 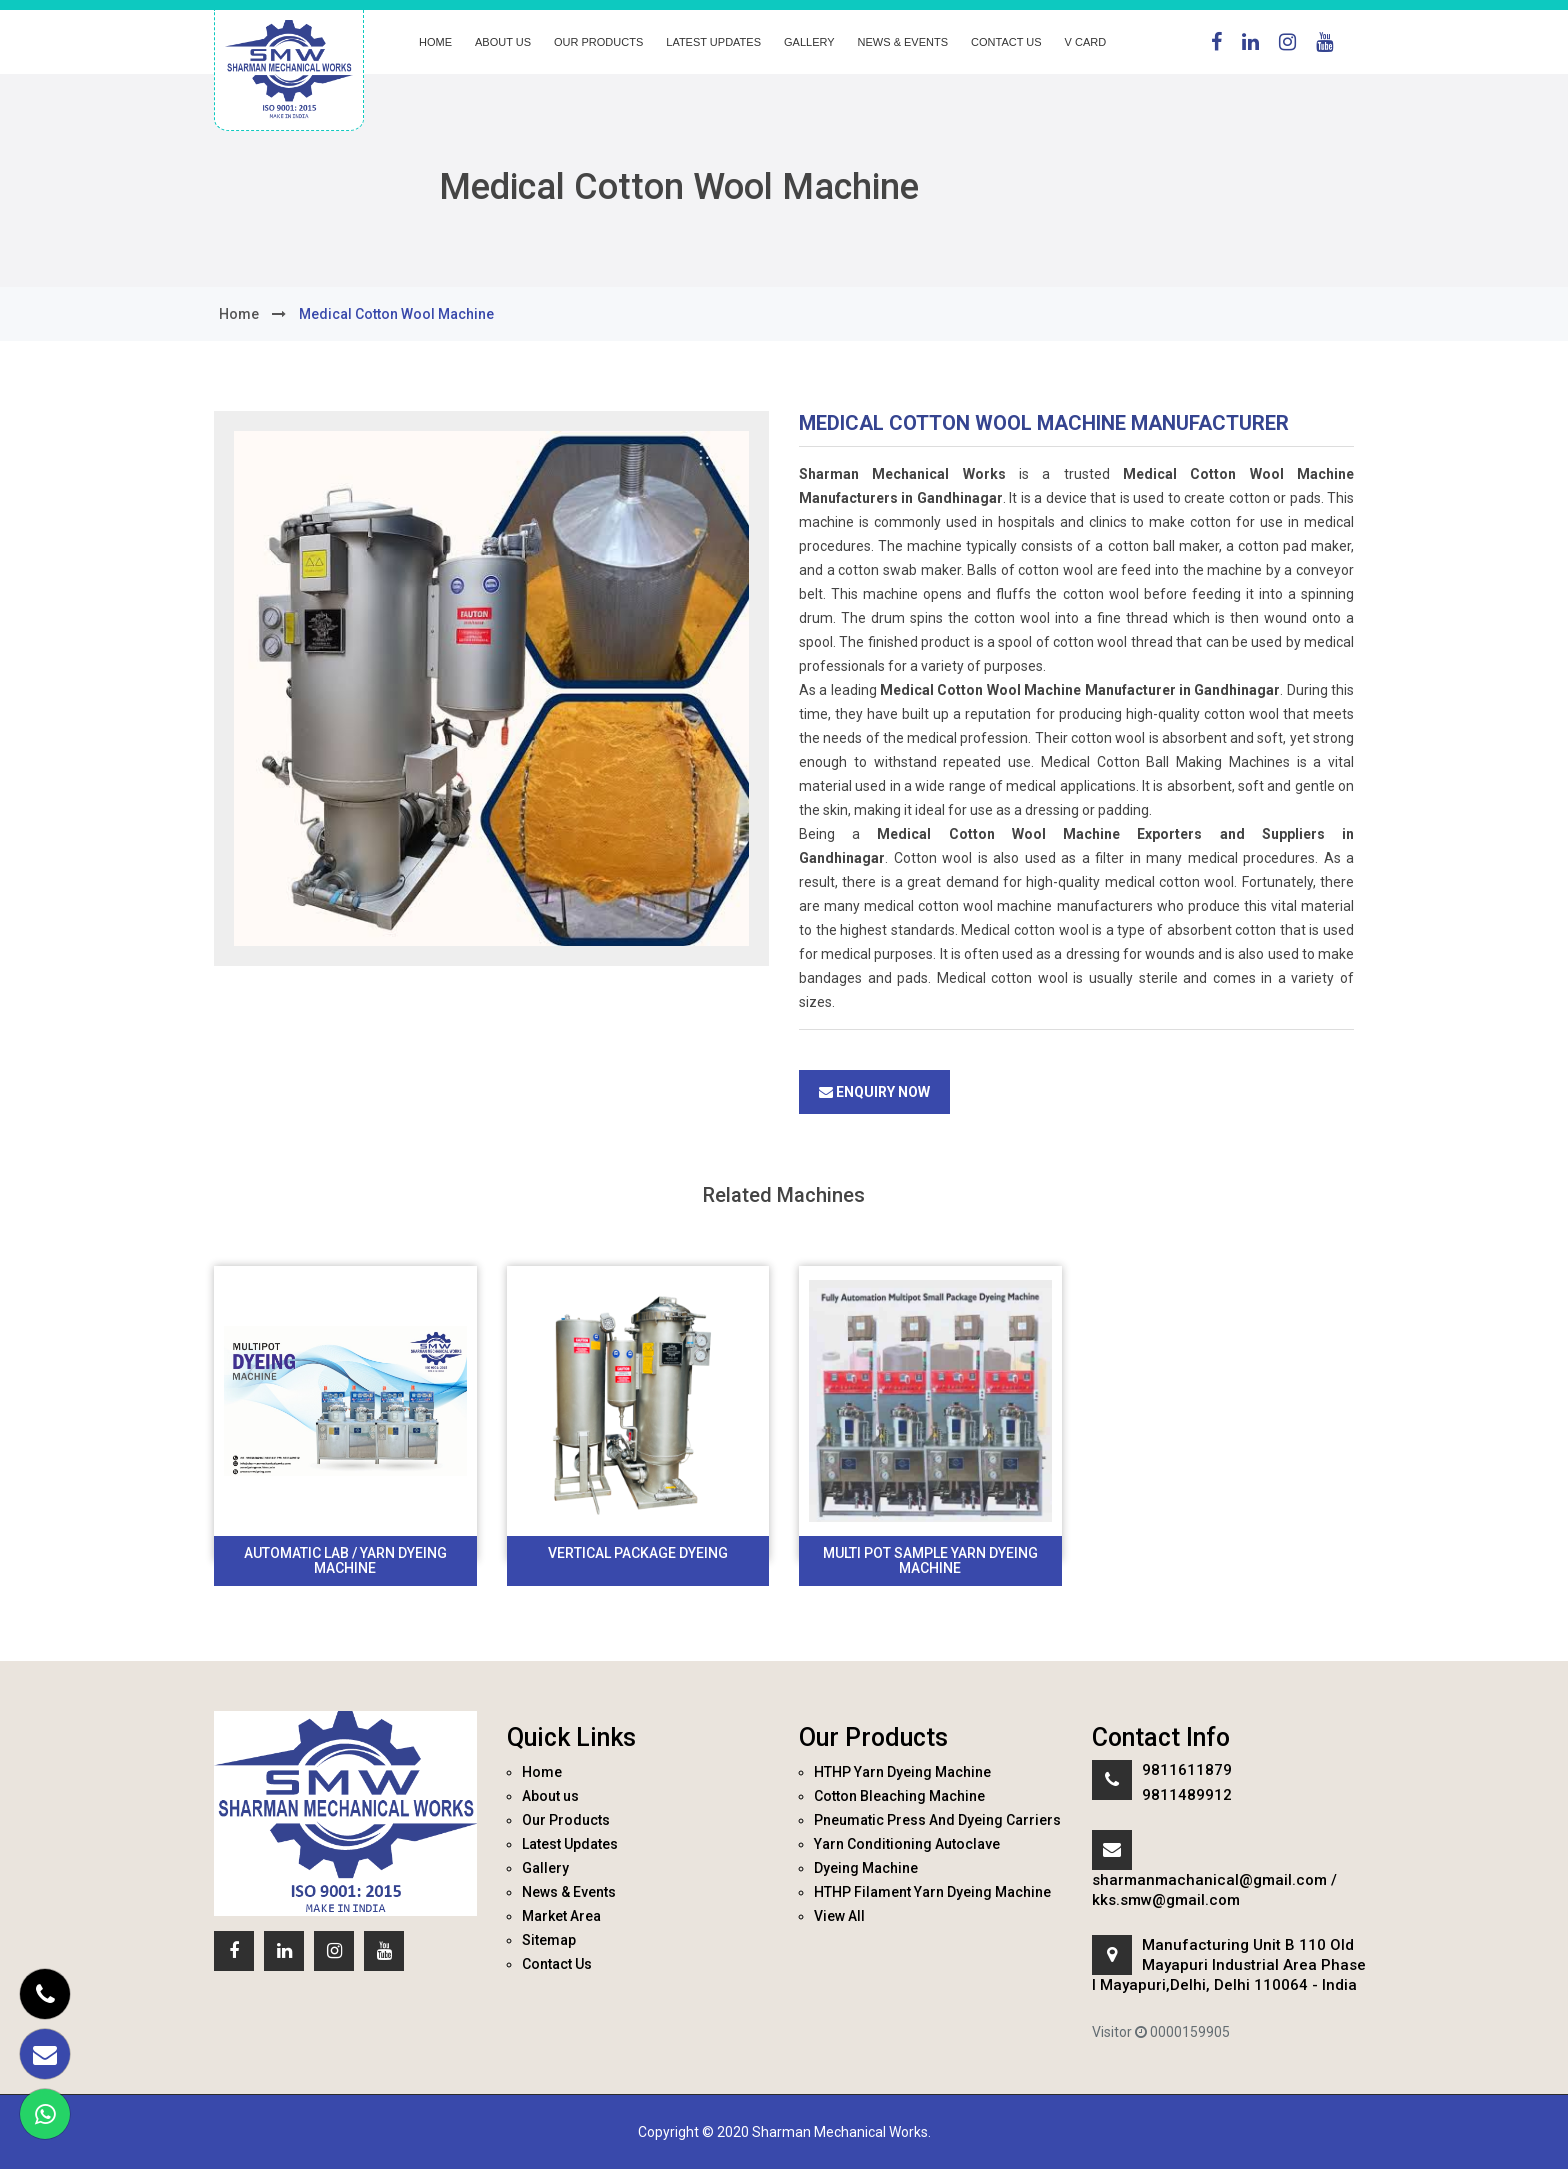 What do you see at coordinates (435, 42) in the screenshot?
I see `Home` at bounding box center [435, 42].